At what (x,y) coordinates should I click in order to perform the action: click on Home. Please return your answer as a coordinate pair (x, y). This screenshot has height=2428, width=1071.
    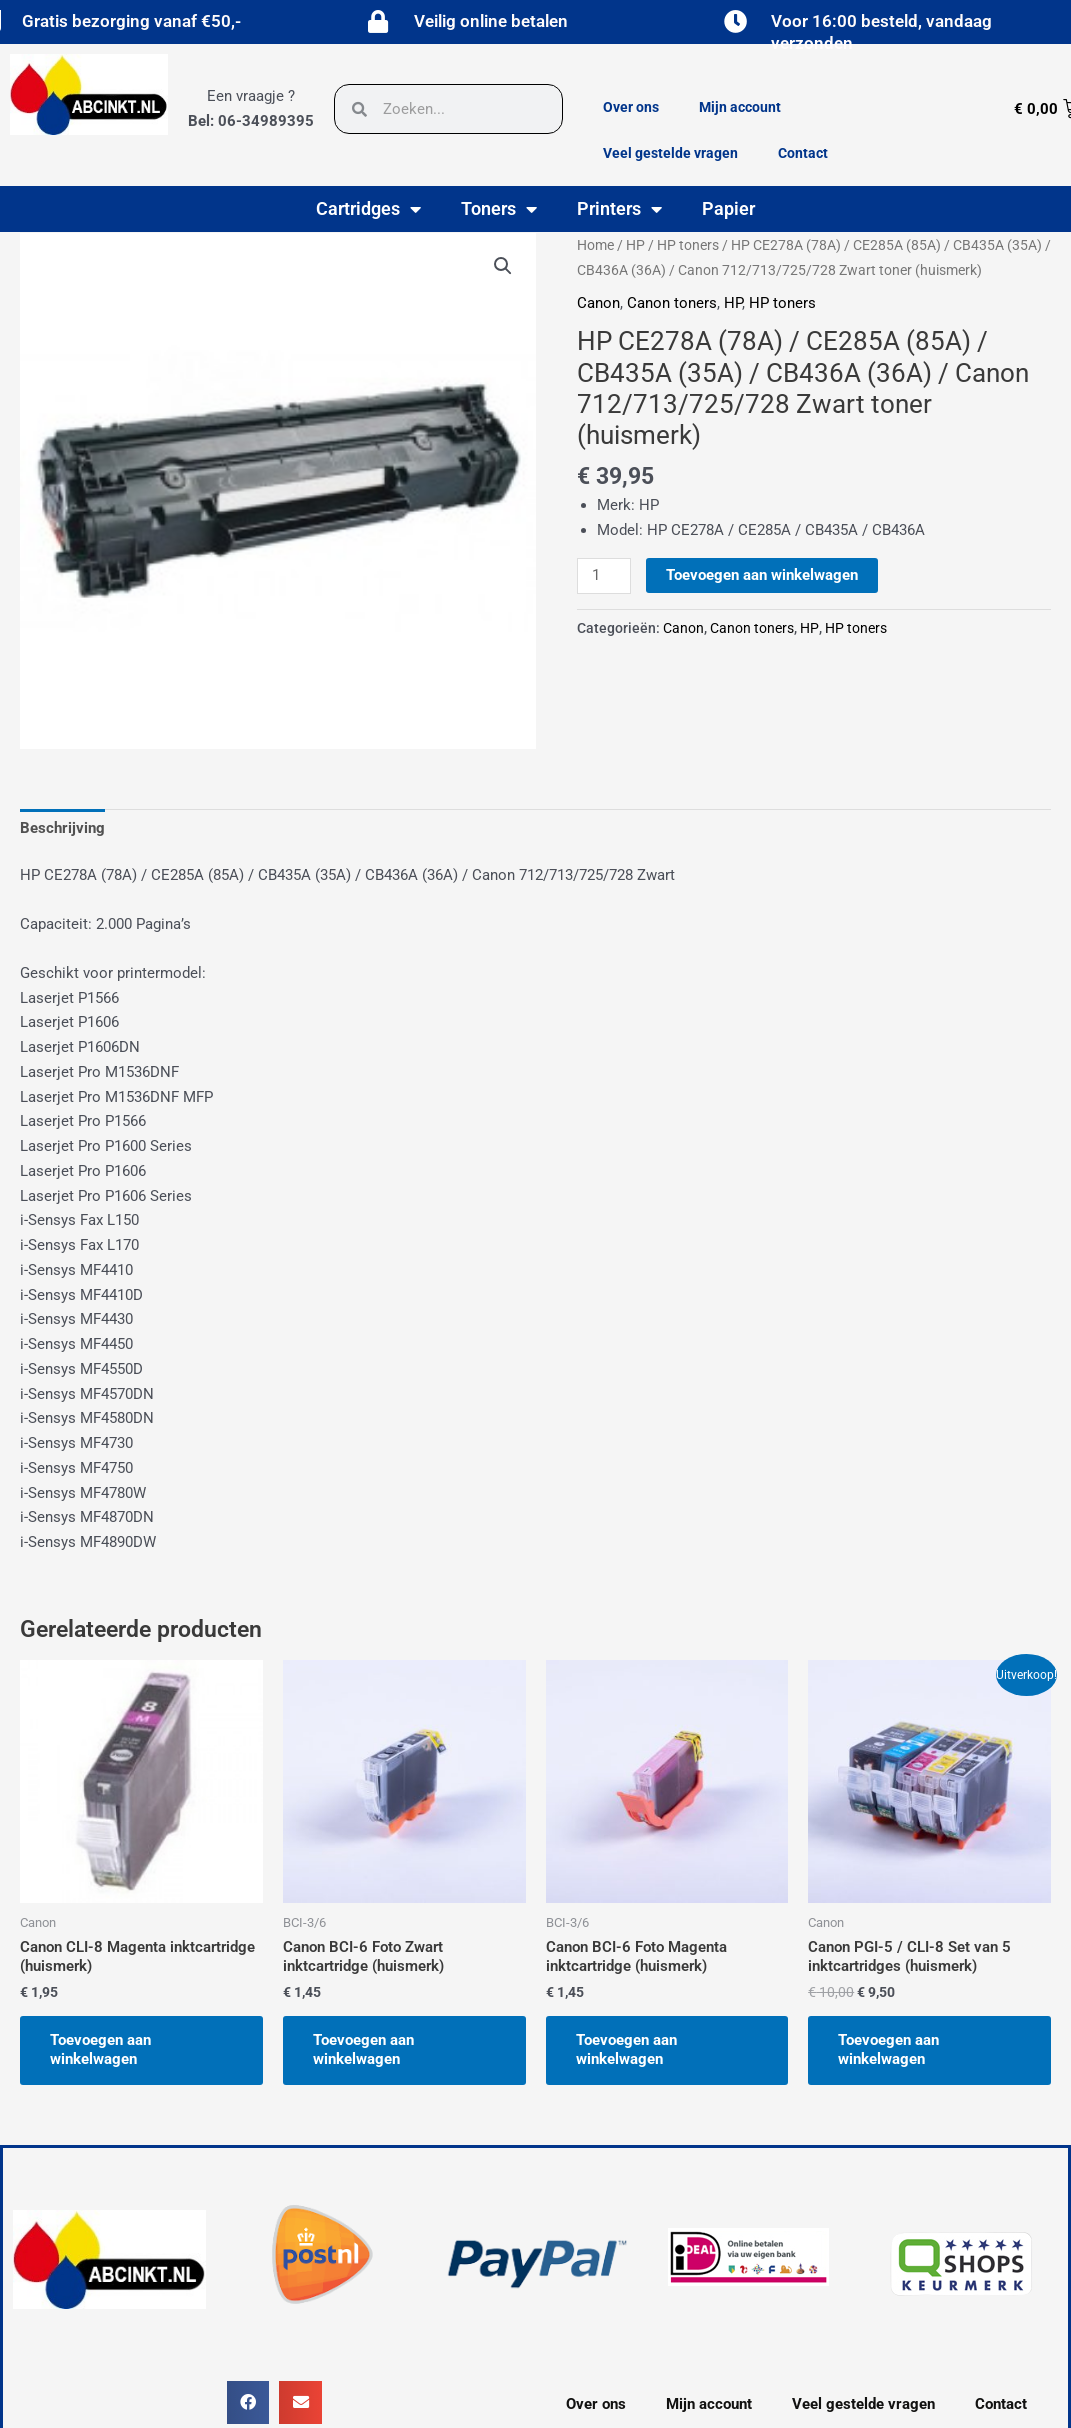
    Looking at the image, I should click on (595, 245).